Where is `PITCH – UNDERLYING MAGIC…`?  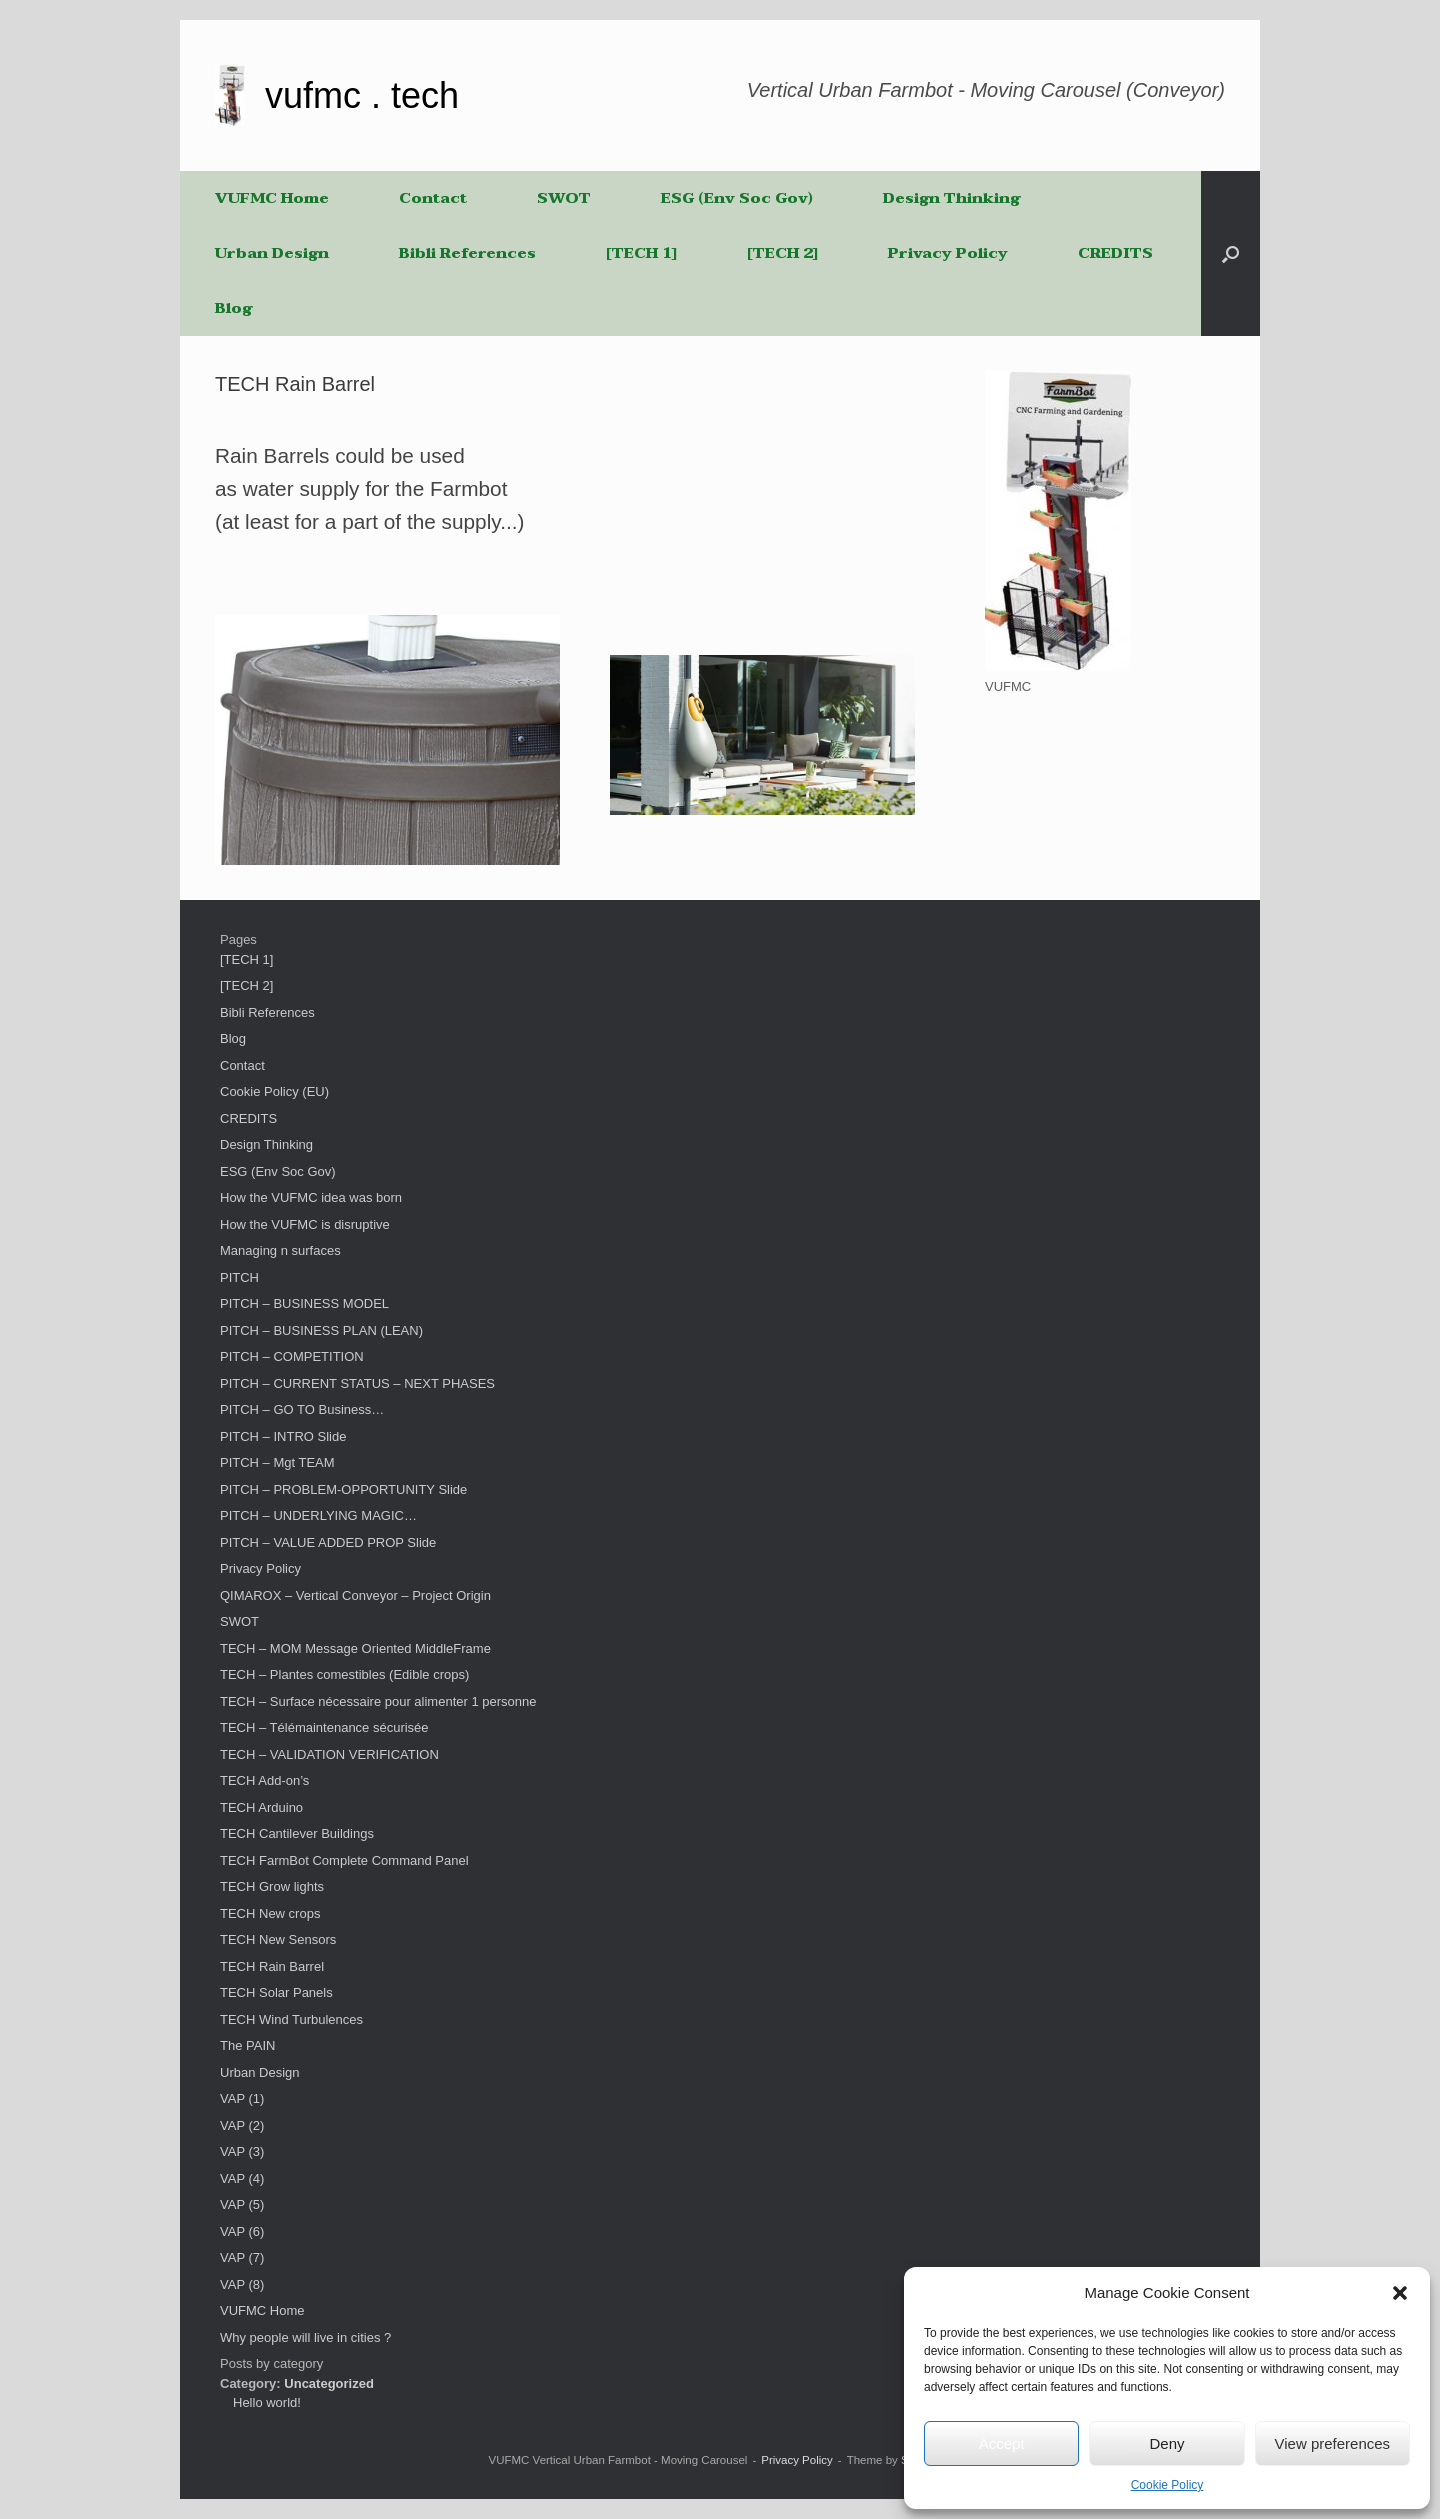
PITCH – UNDERLYING MAGIC… is located at coordinates (318, 1515).